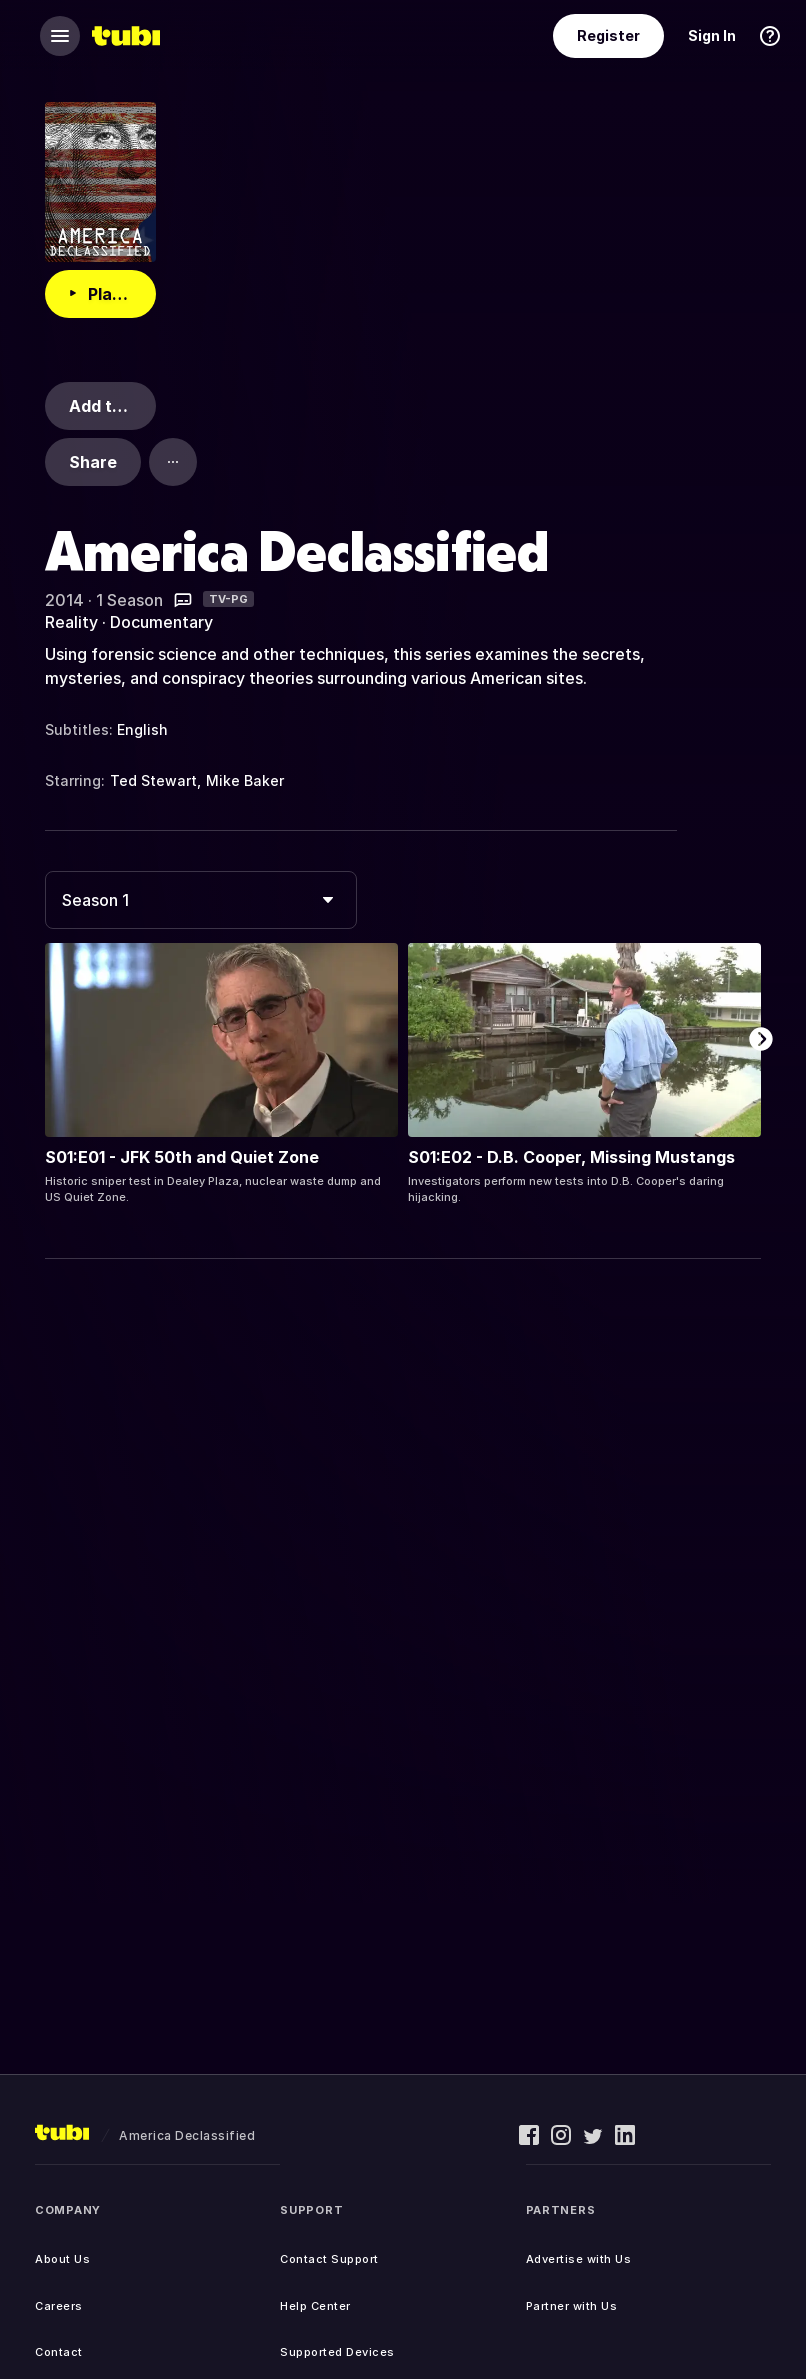  I want to click on Register, so click(608, 35).